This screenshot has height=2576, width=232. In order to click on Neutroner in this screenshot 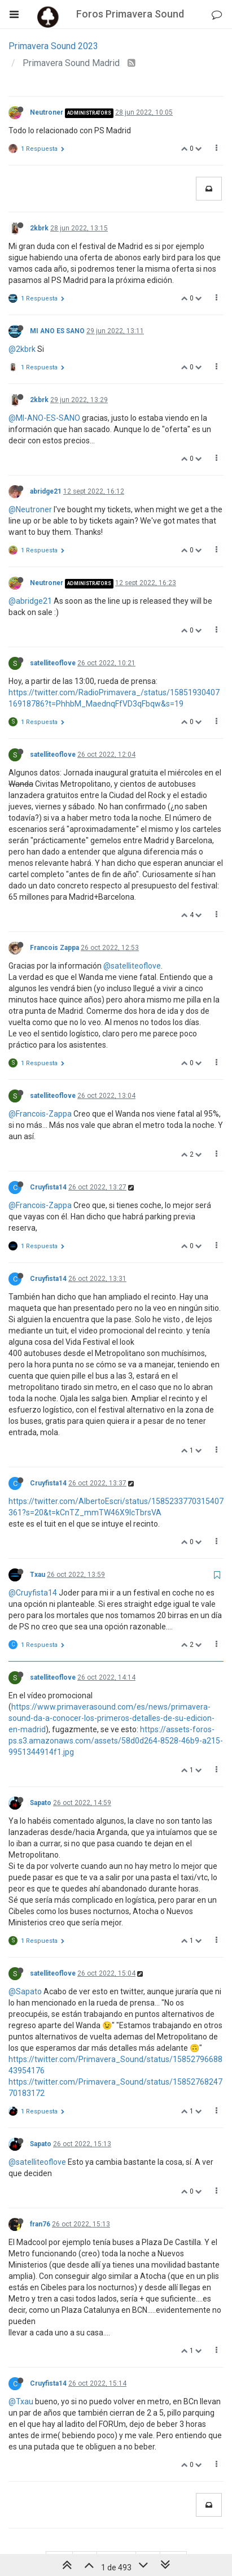, I will do `click(46, 112)`.